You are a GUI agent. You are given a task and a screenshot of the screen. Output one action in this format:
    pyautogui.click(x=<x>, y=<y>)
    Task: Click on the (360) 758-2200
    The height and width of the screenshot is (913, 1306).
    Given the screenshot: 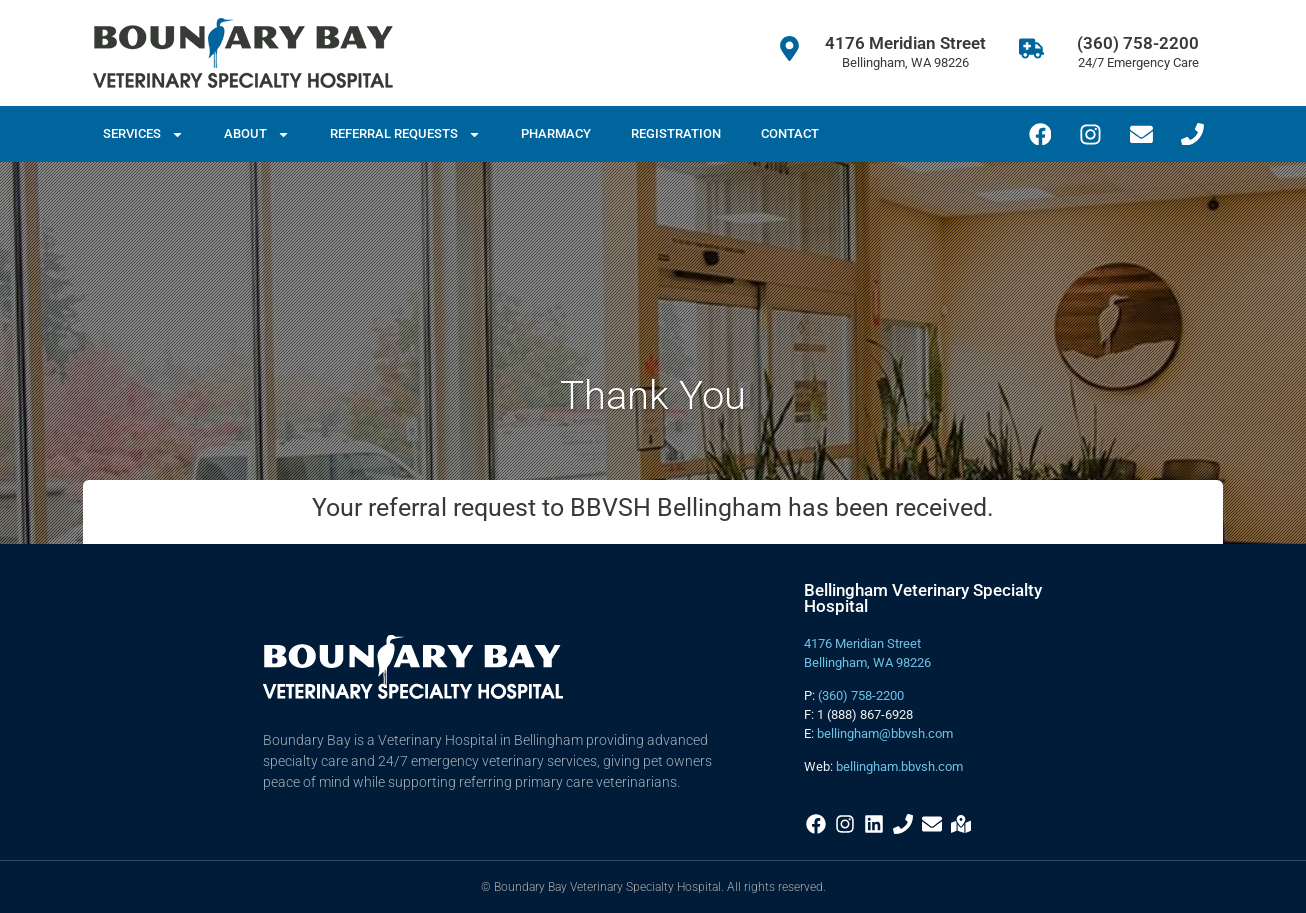 What is the action you would take?
    pyautogui.click(x=1138, y=43)
    